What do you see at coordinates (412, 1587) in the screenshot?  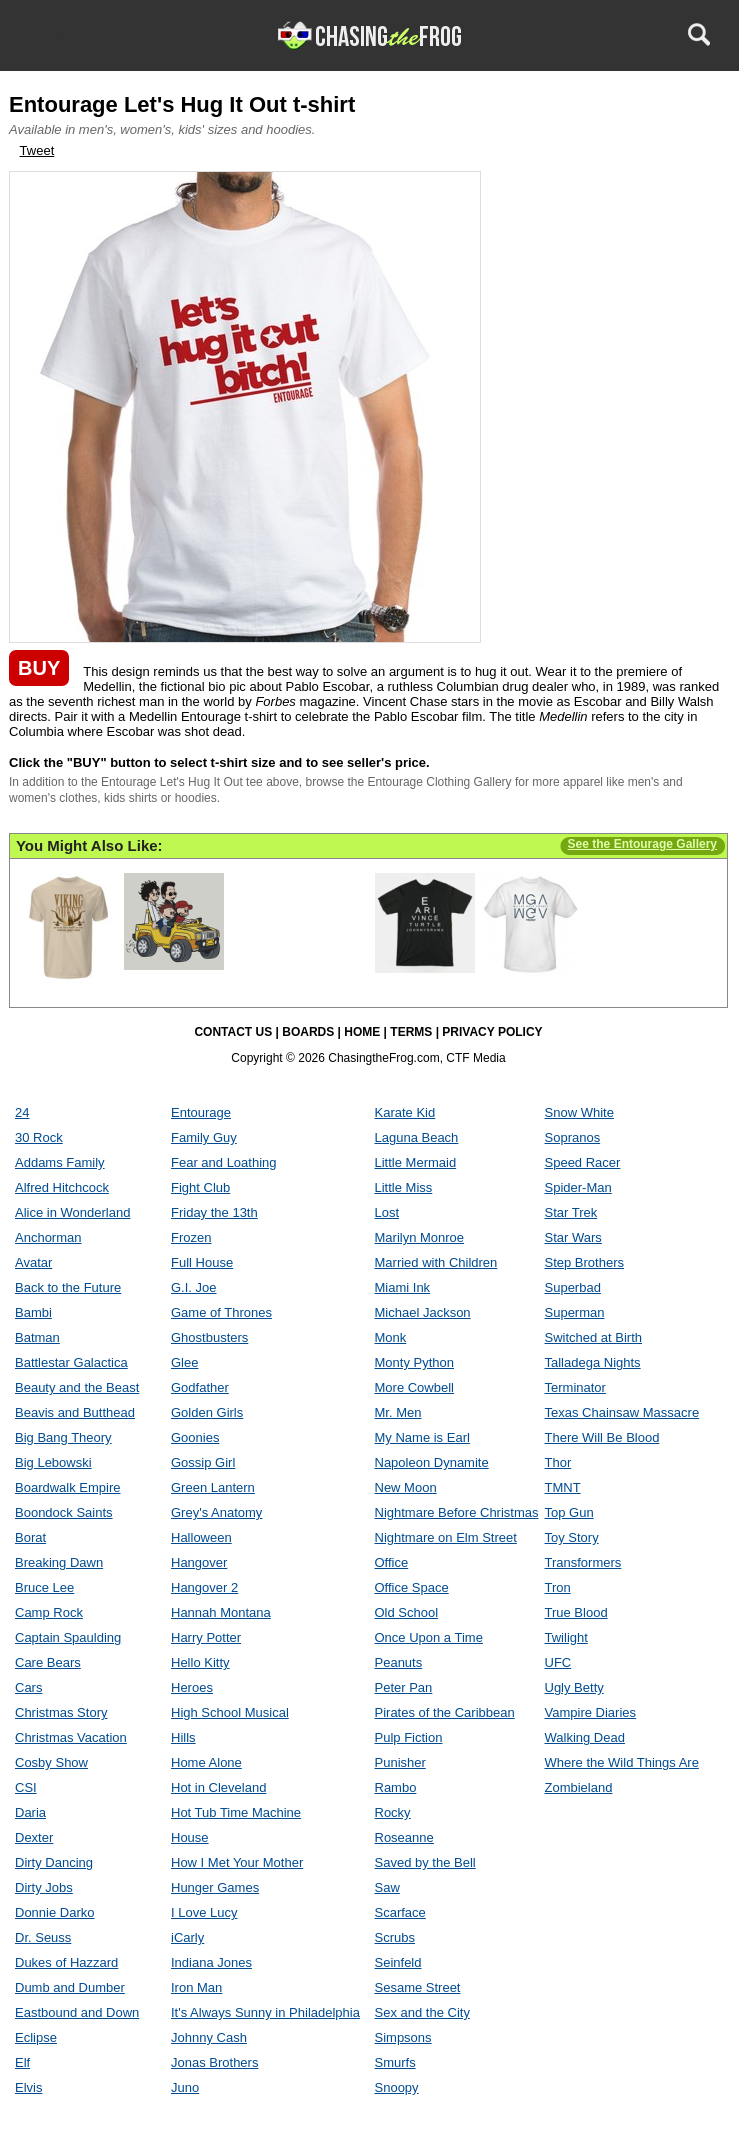 I see `Office Space` at bounding box center [412, 1587].